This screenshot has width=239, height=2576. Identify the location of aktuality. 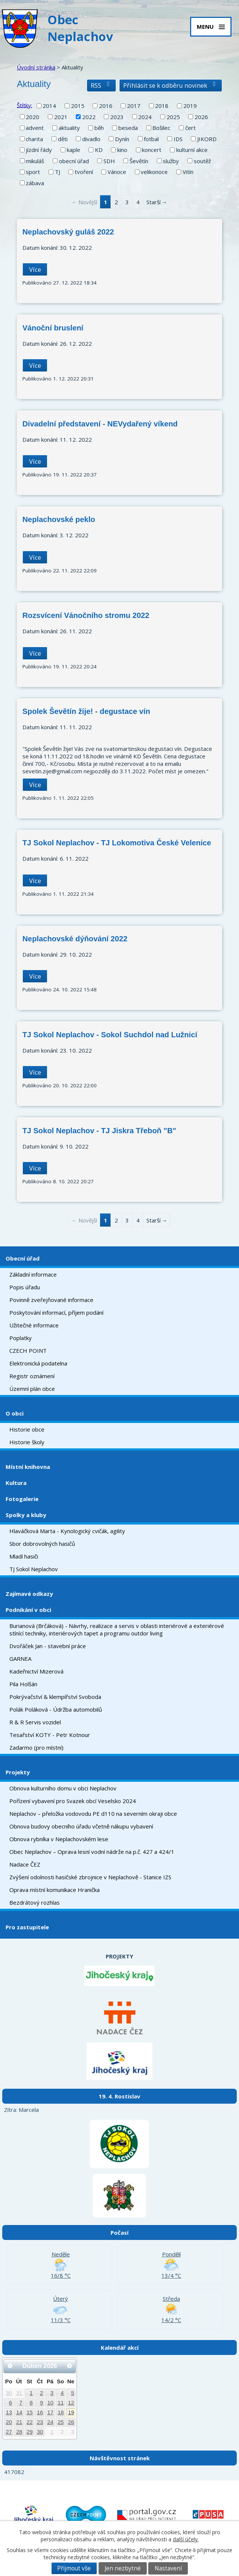
(69, 127).